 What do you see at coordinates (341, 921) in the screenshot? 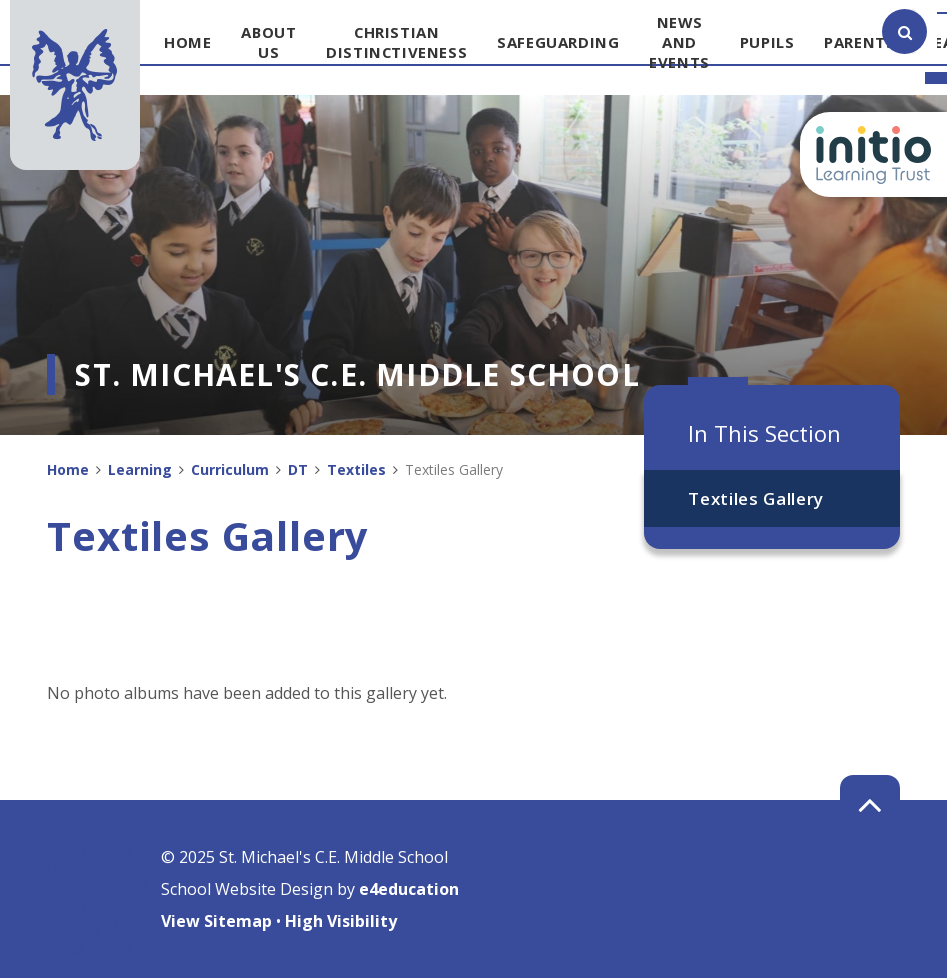
I see `High Visibility` at bounding box center [341, 921].